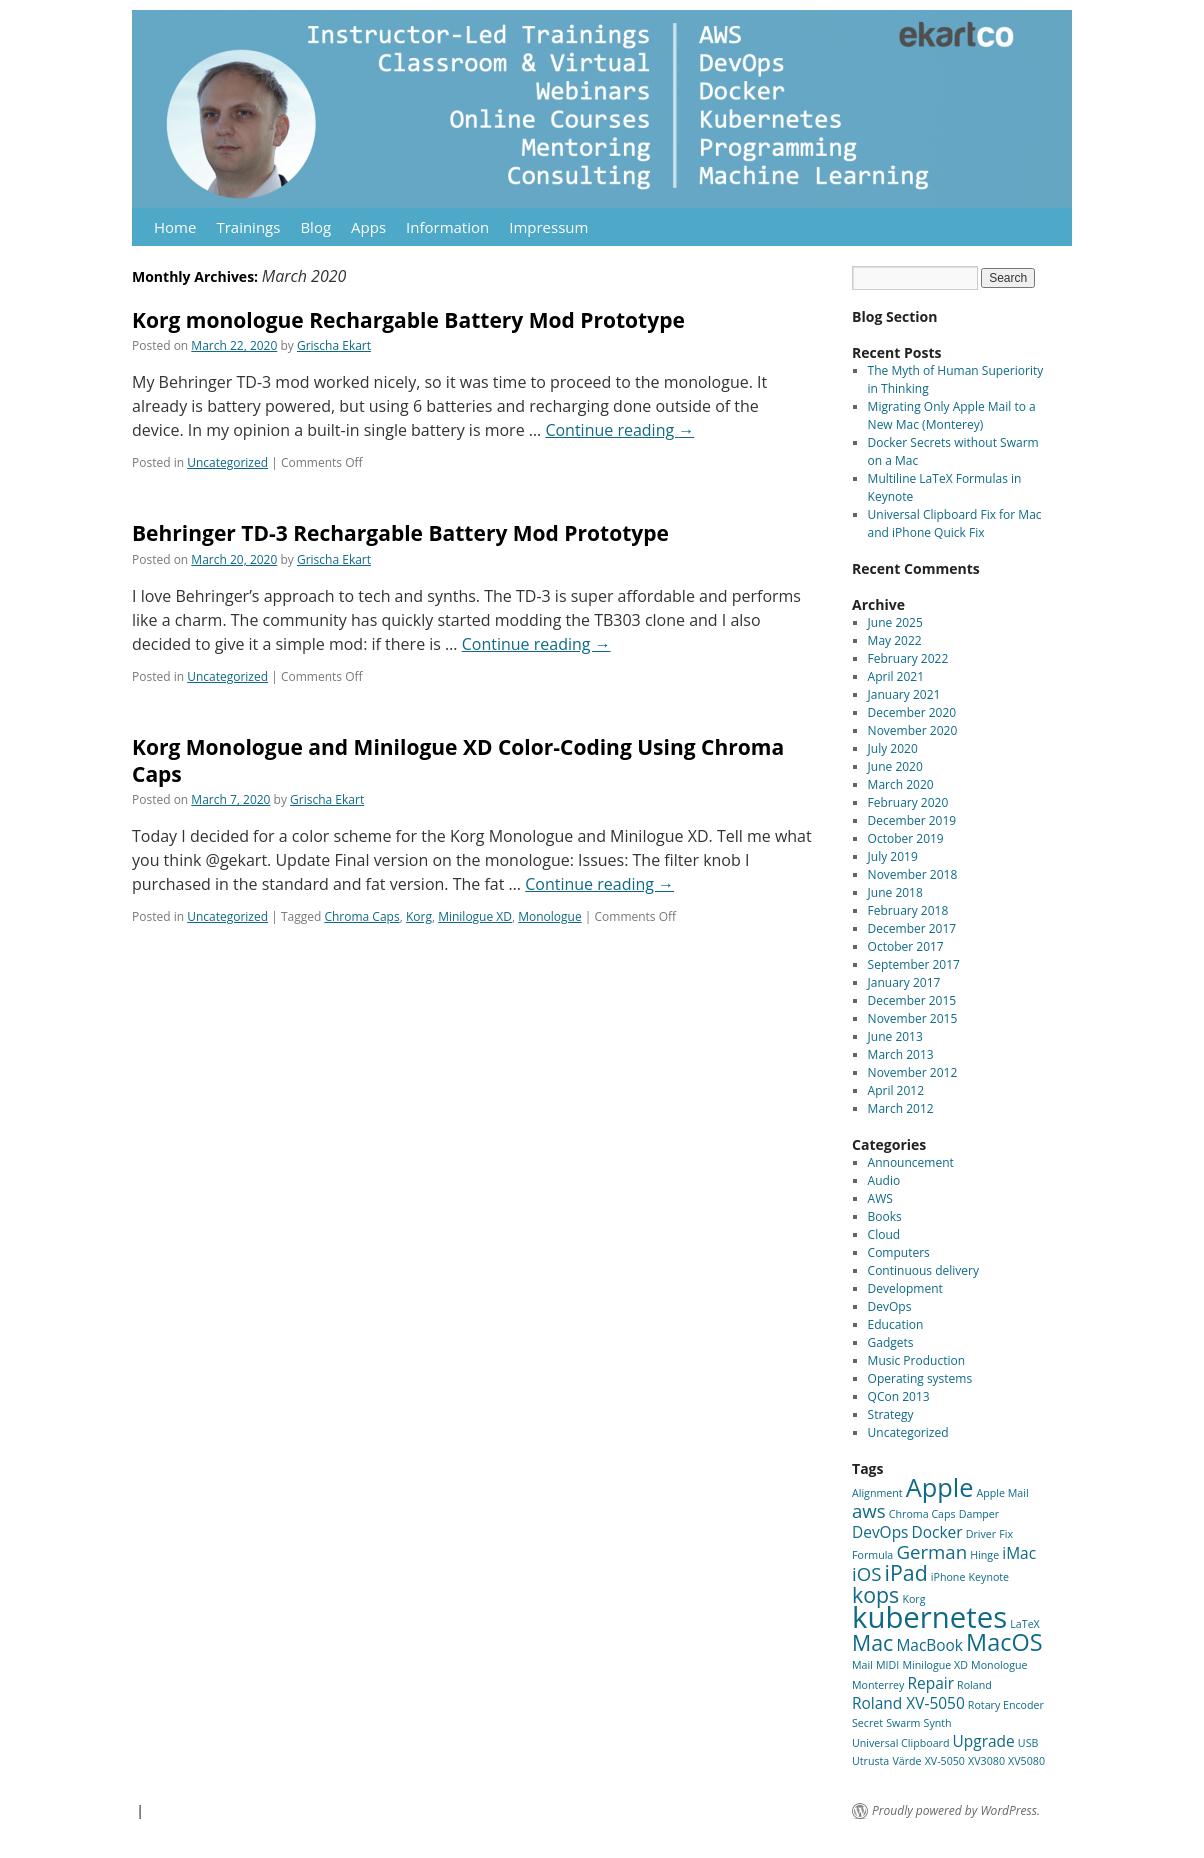 Image resolution: width=1204 pixels, height=1858 pixels. I want to click on Education, so click(896, 1324).